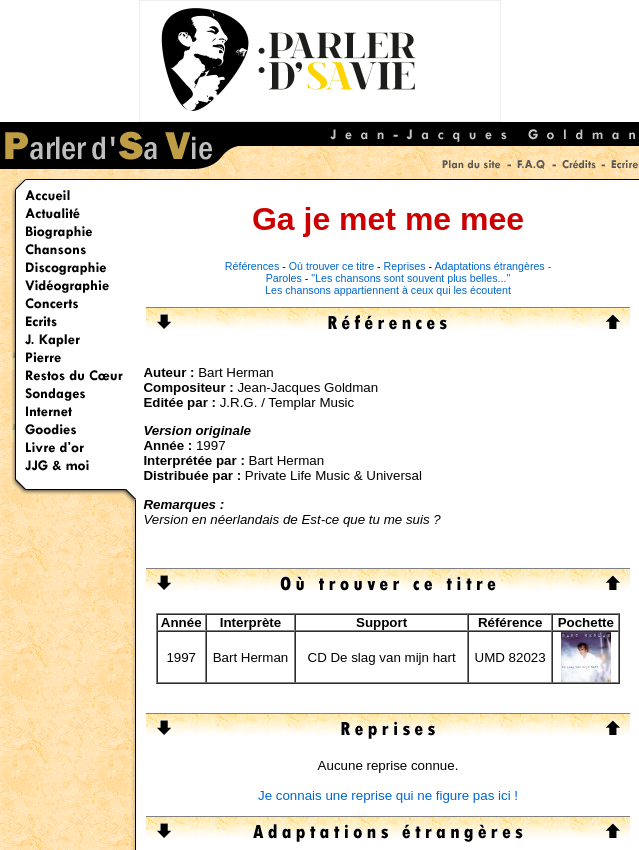  What do you see at coordinates (388, 795) in the screenshot?
I see `Je connais une reprise qui ne figure pas ici !` at bounding box center [388, 795].